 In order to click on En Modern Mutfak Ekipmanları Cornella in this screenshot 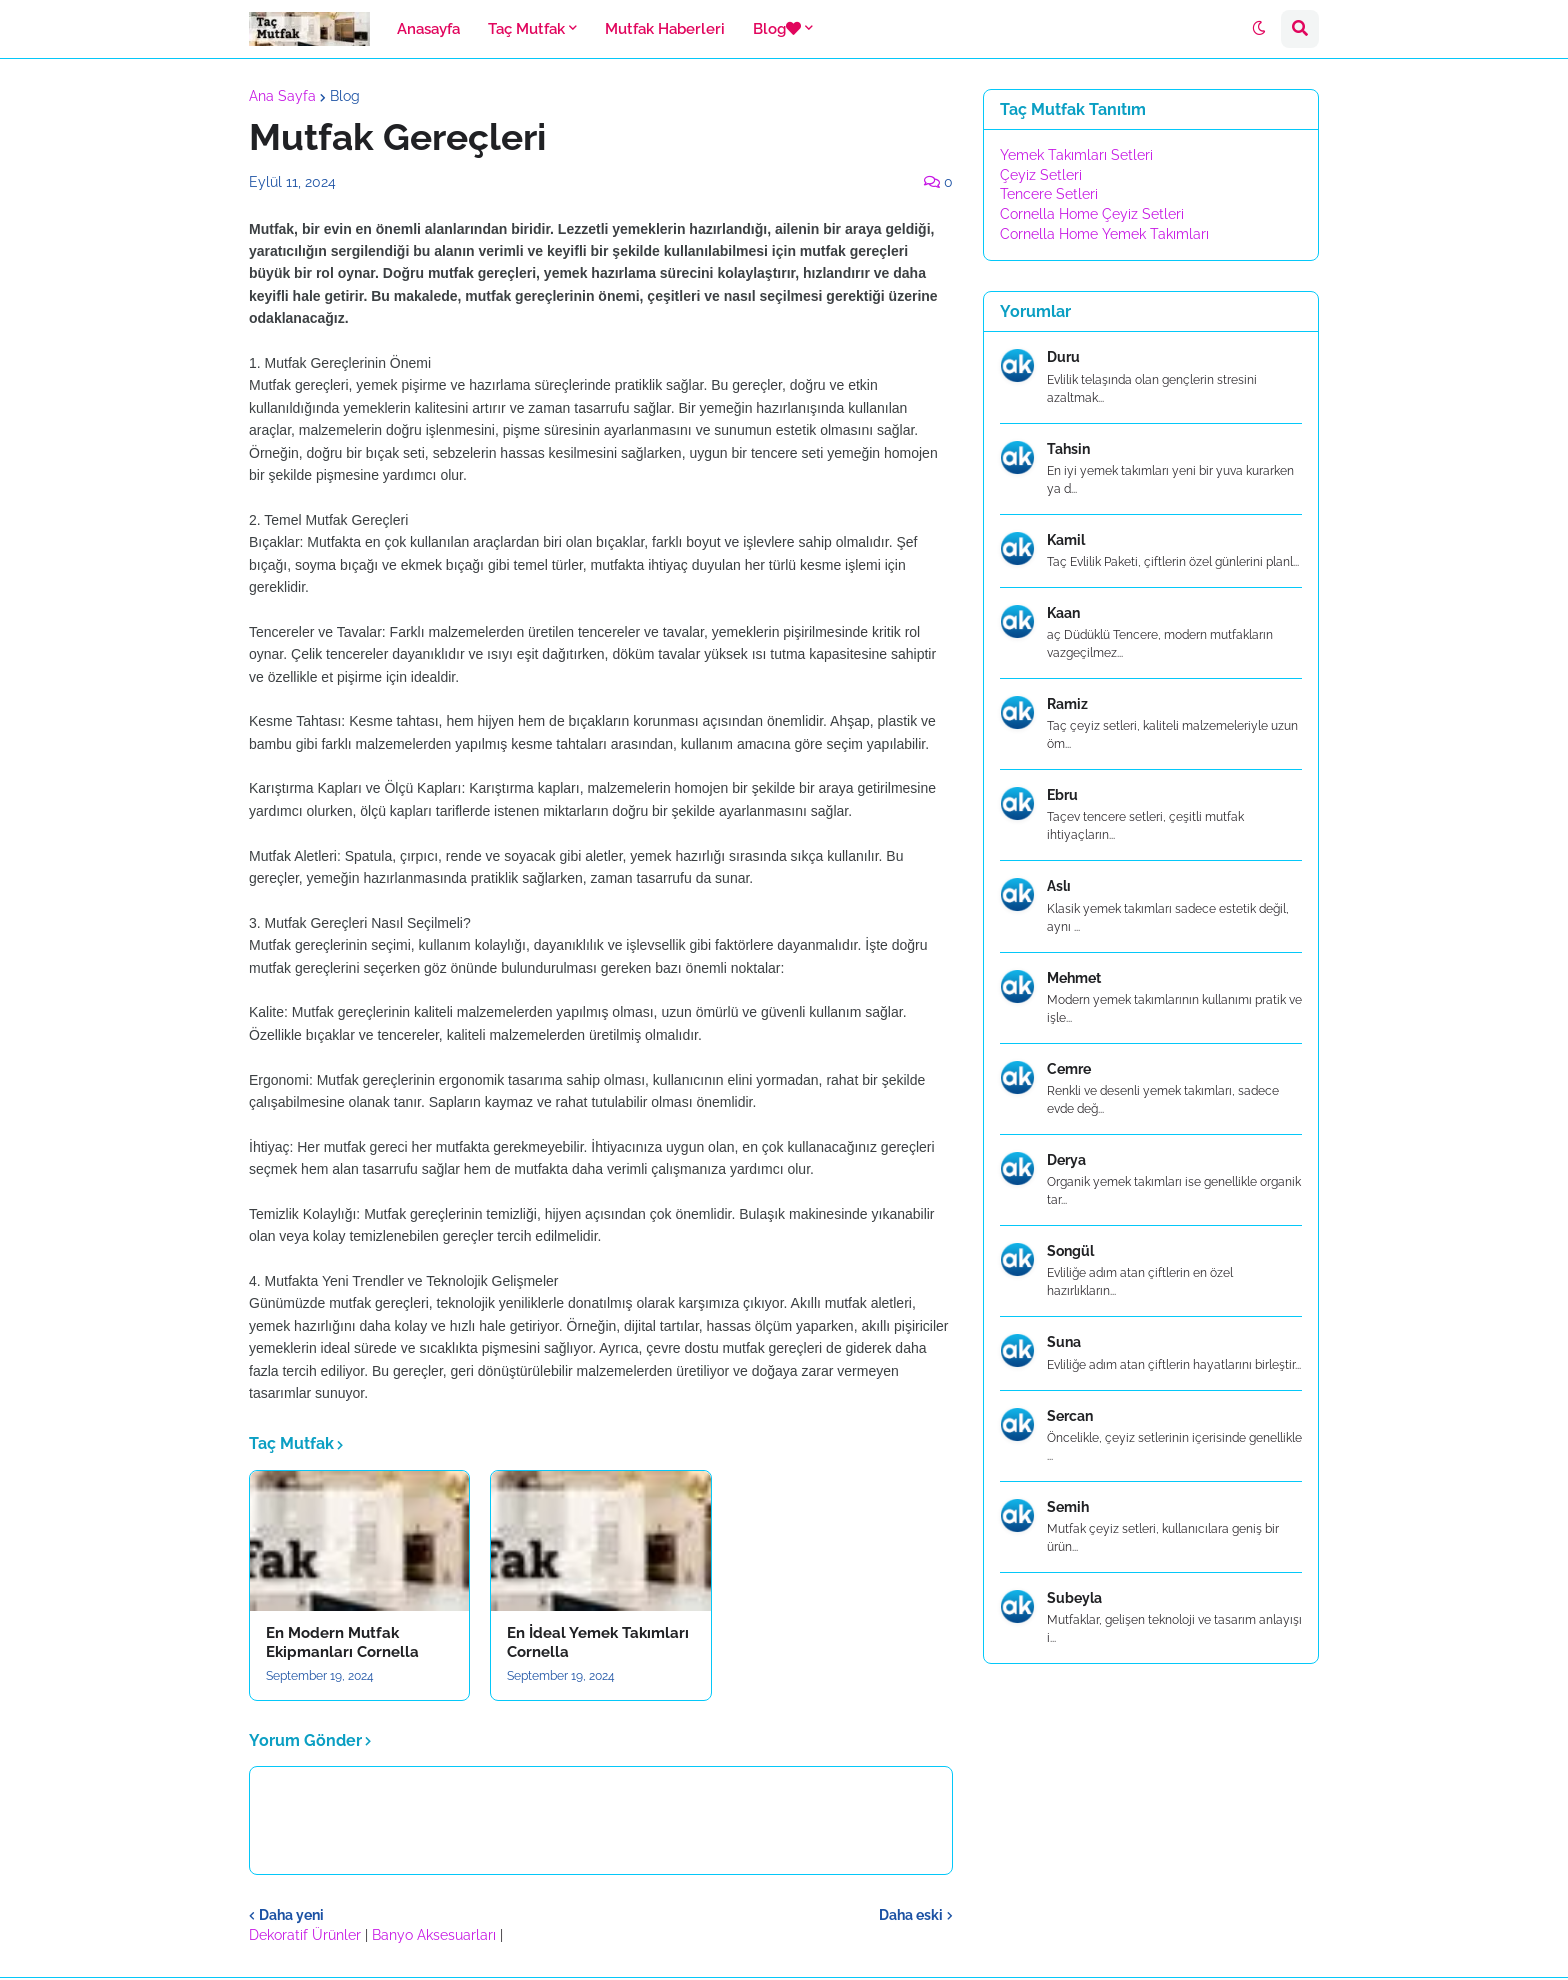, I will do `click(342, 1643)`.